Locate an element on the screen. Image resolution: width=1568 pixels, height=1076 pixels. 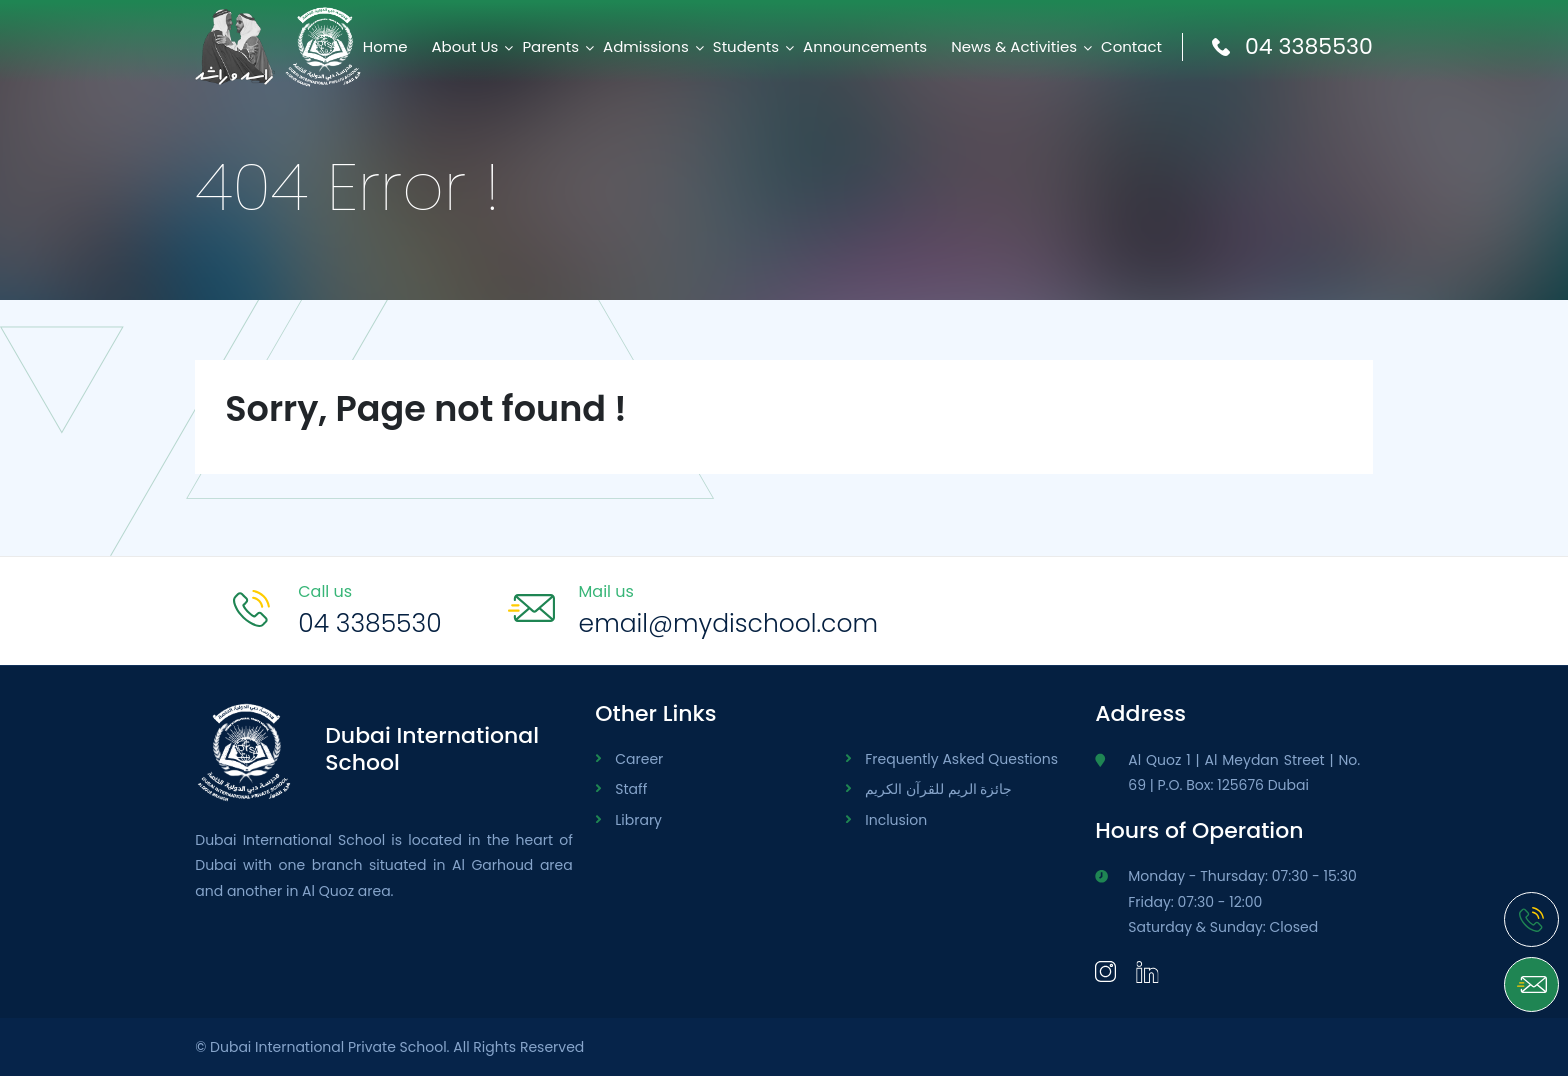
Students is located at coordinates (746, 46).